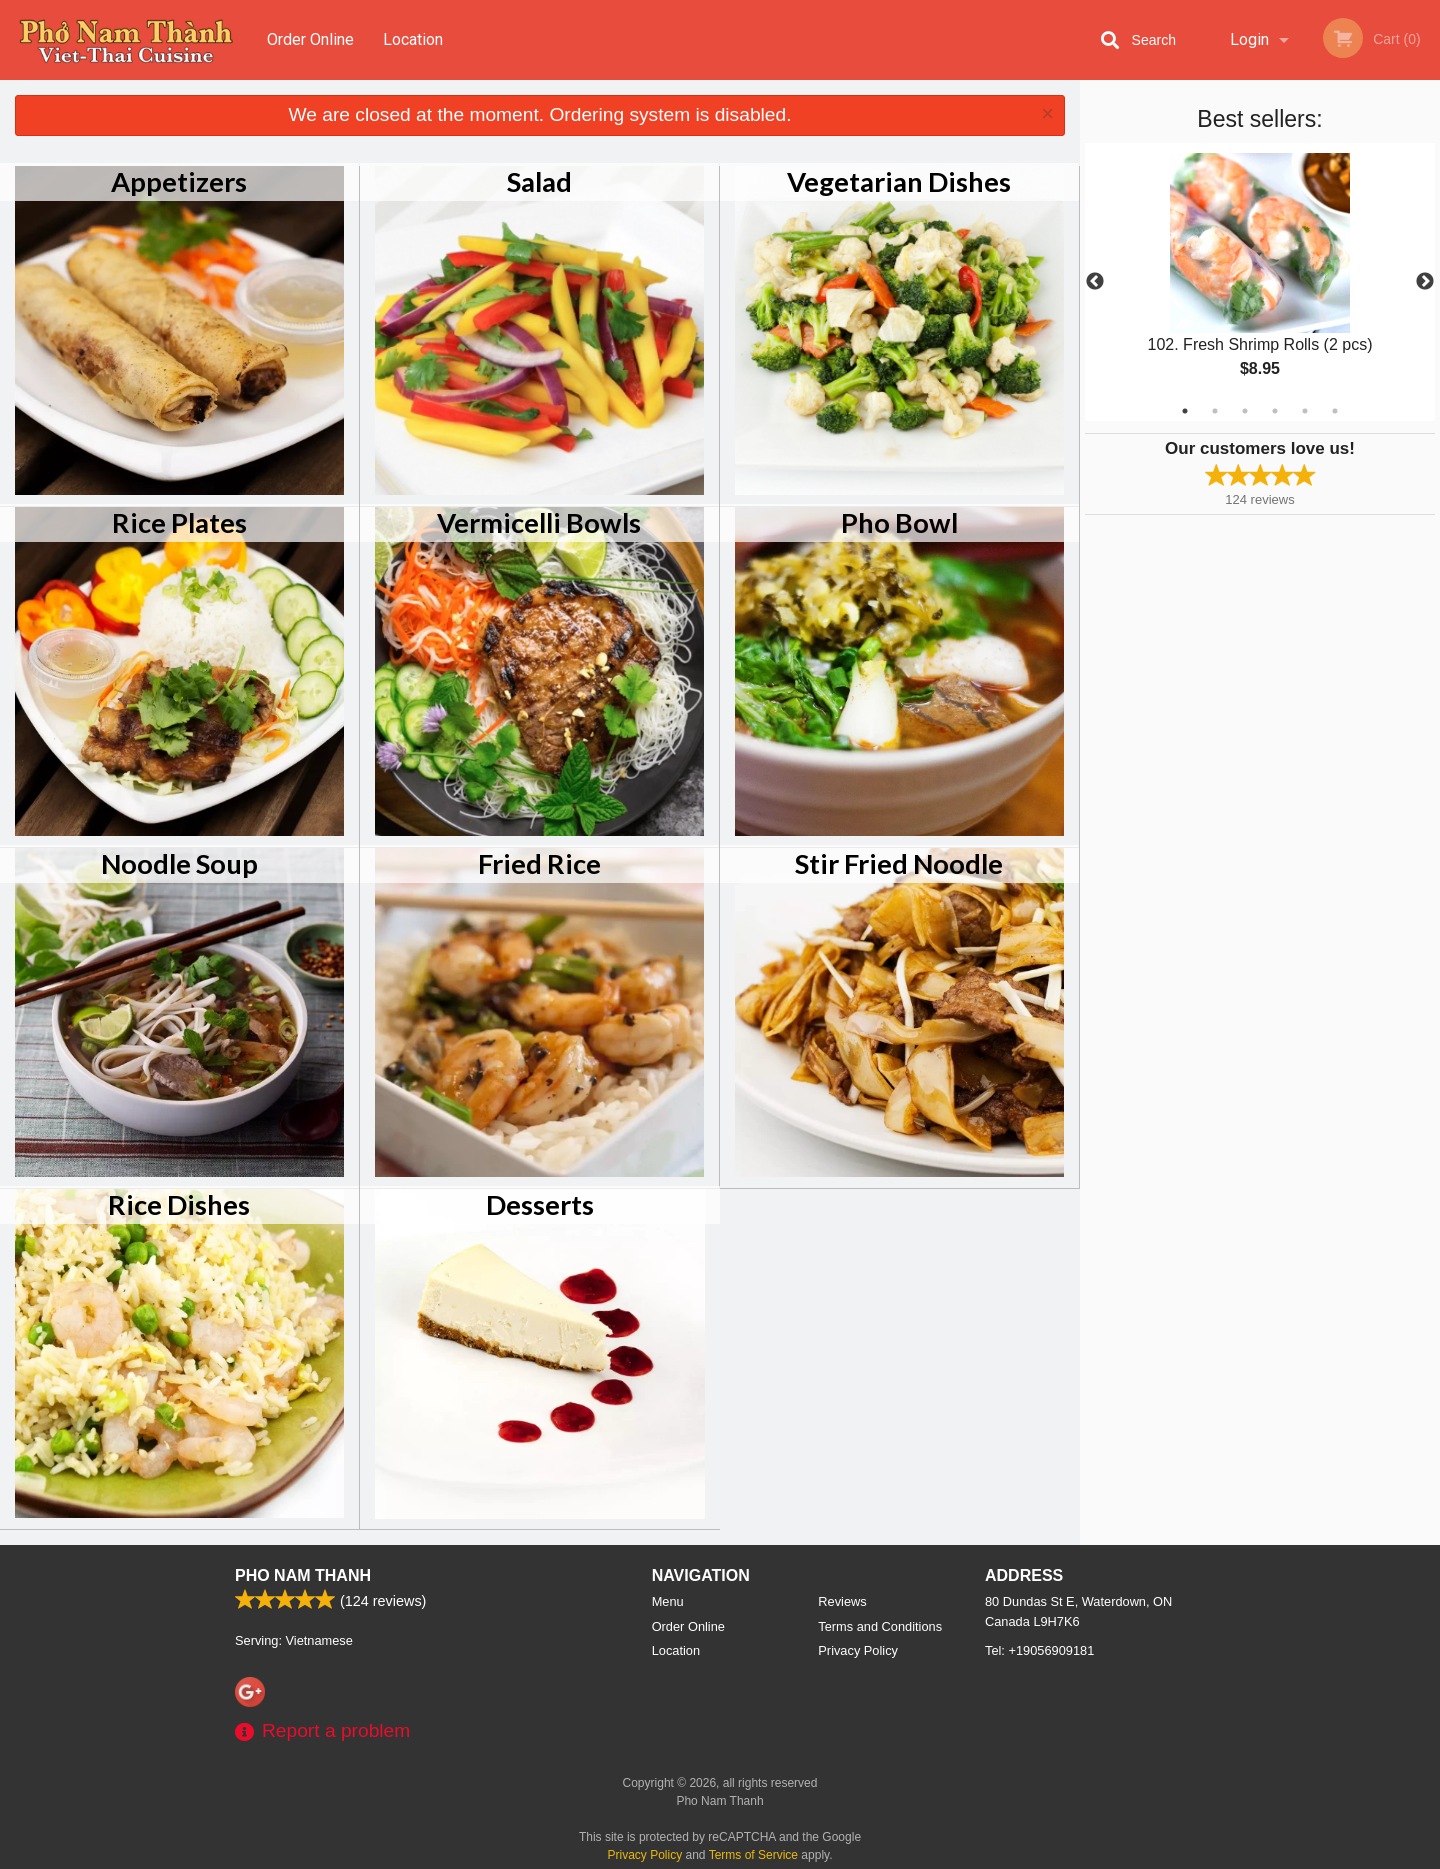 The height and width of the screenshot is (1869, 1440). What do you see at coordinates (310, 39) in the screenshot?
I see `Order Online` at bounding box center [310, 39].